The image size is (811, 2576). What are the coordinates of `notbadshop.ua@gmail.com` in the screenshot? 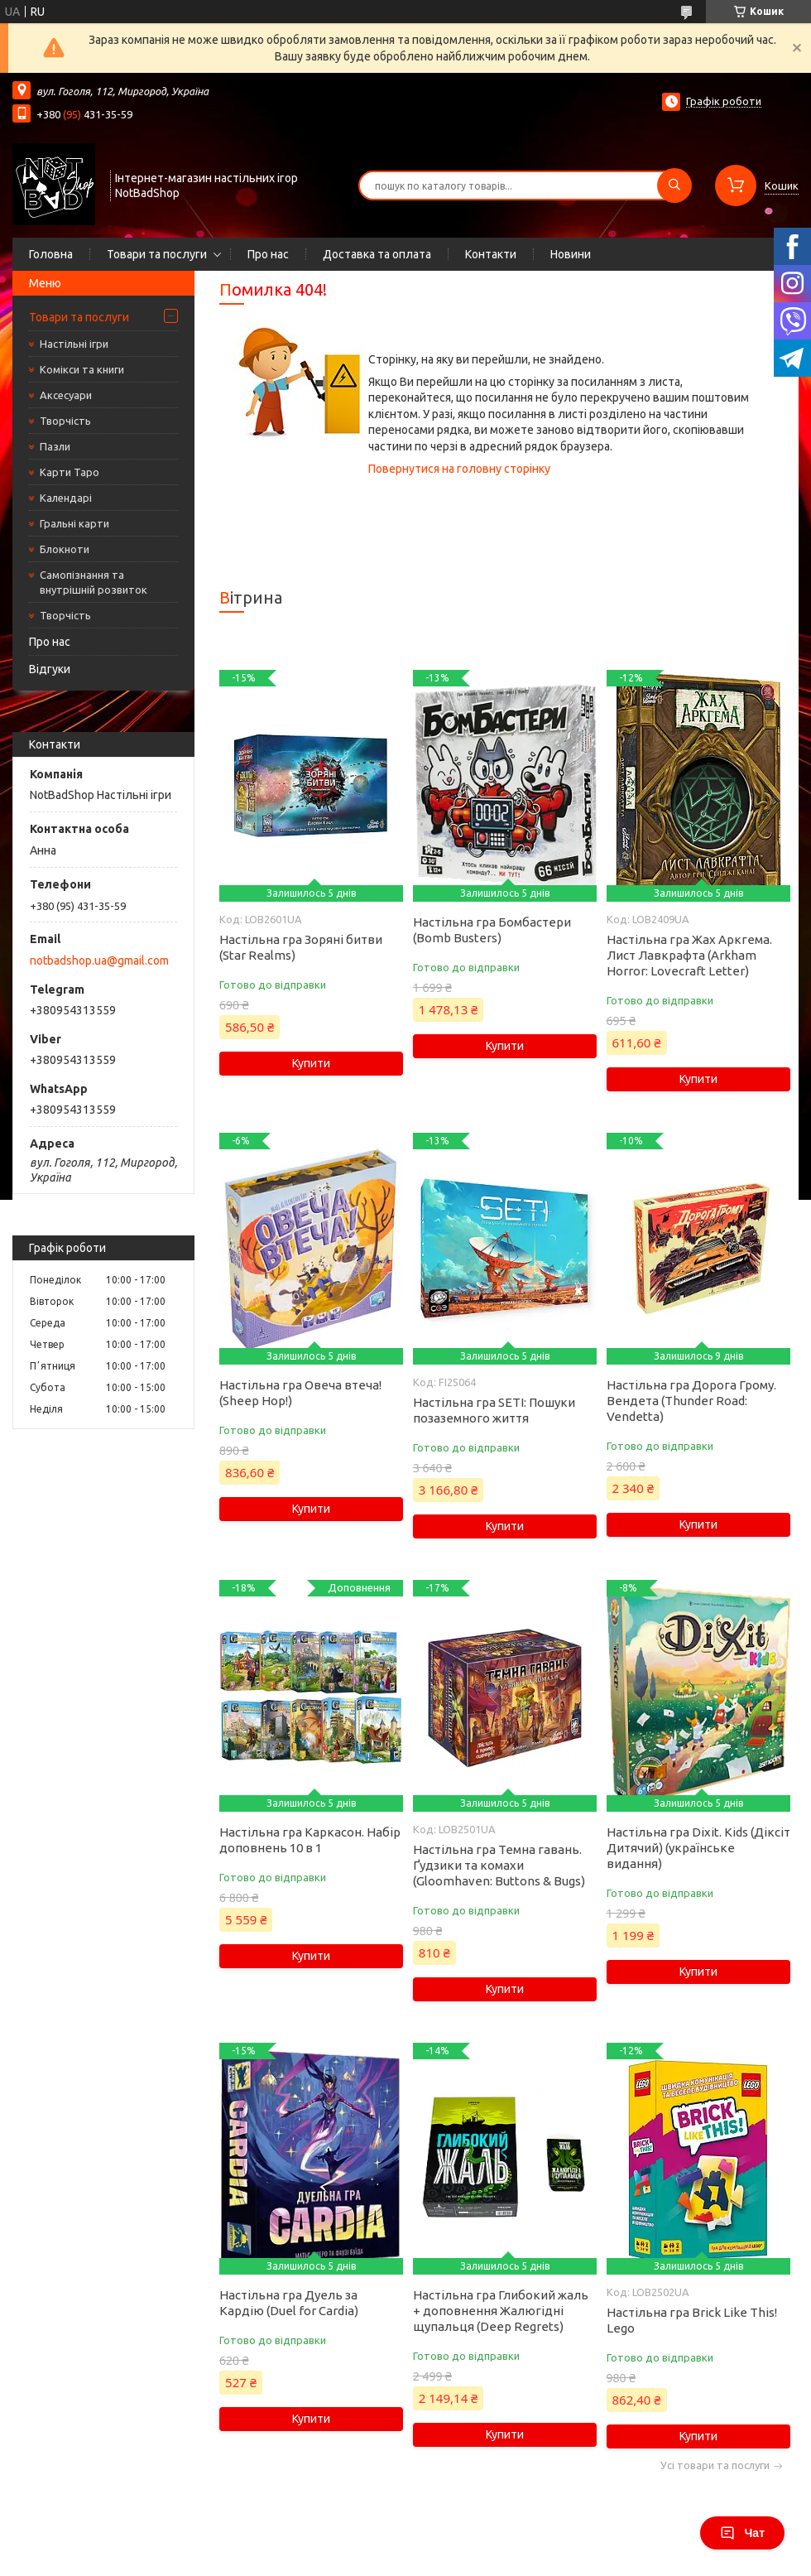 It's located at (99, 960).